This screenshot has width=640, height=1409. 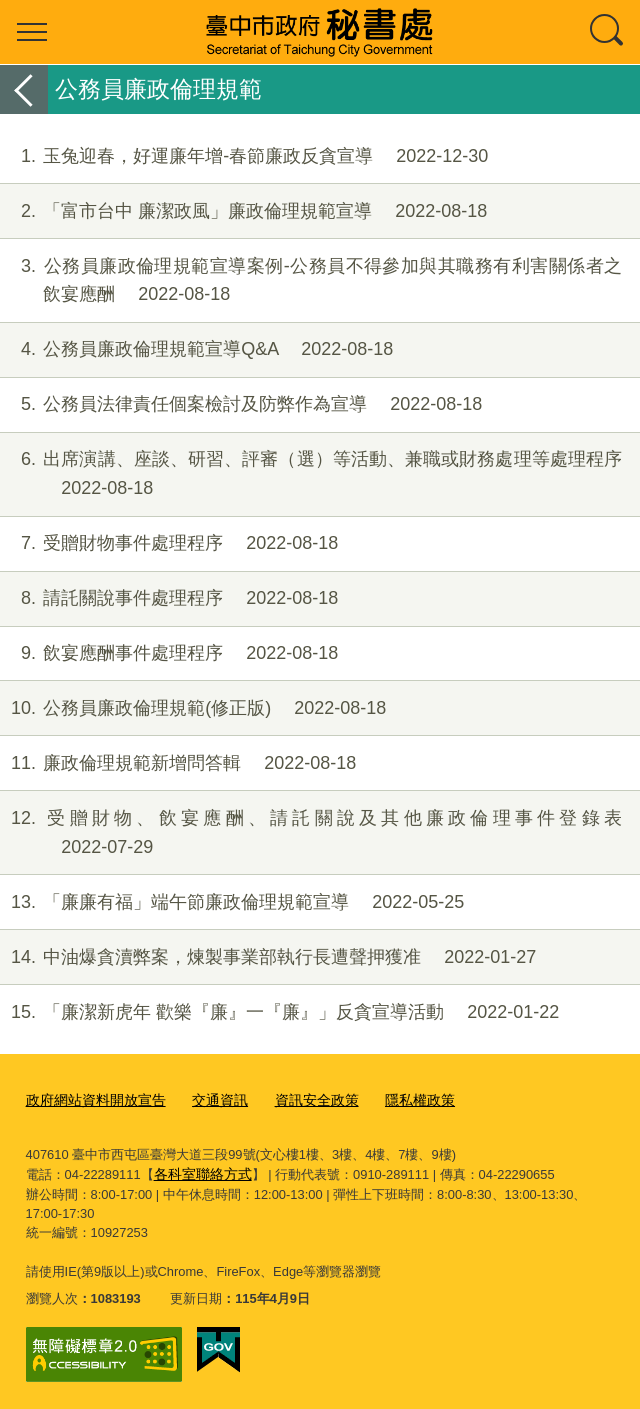 I want to click on 受贈財物、飲宴應酬、請託關說及其他廉政倫理事件登錄表, so click(x=311, y=833).